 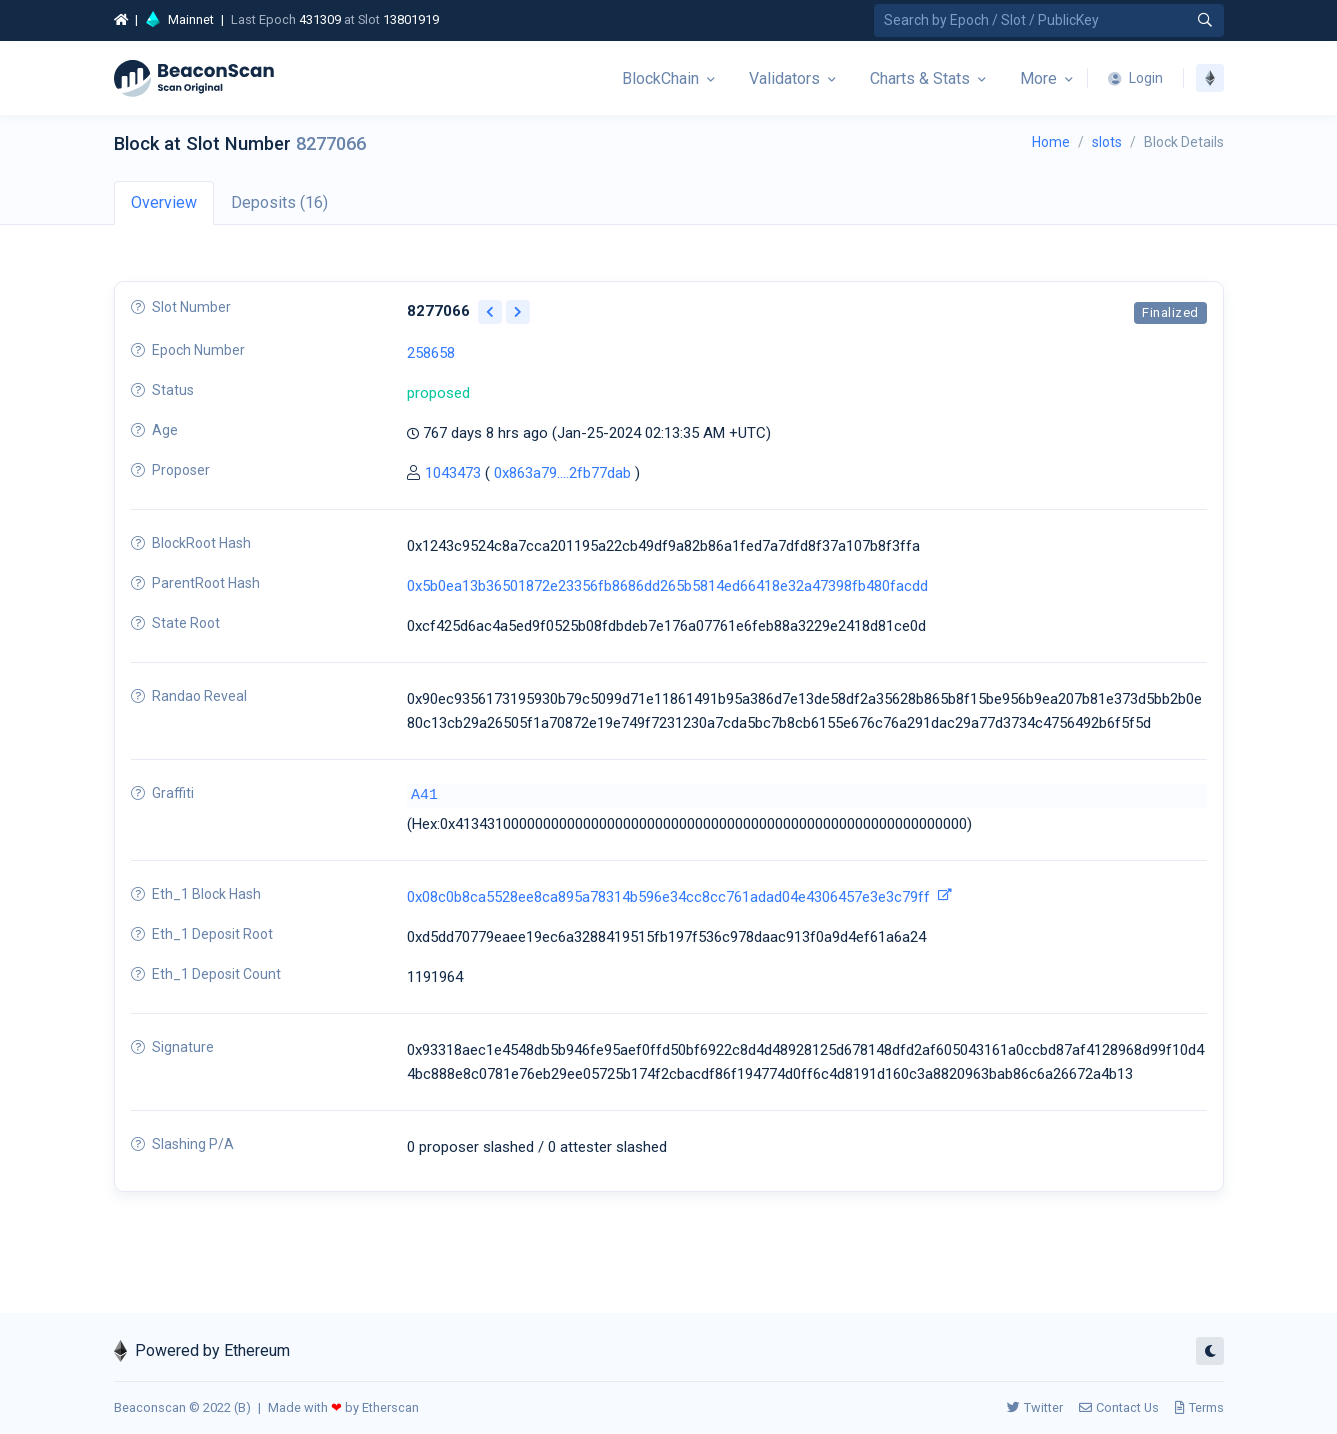 What do you see at coordinates (1199, 1407) in the screenshot?
I see `Terms` at bounding box center [1199, 1407].